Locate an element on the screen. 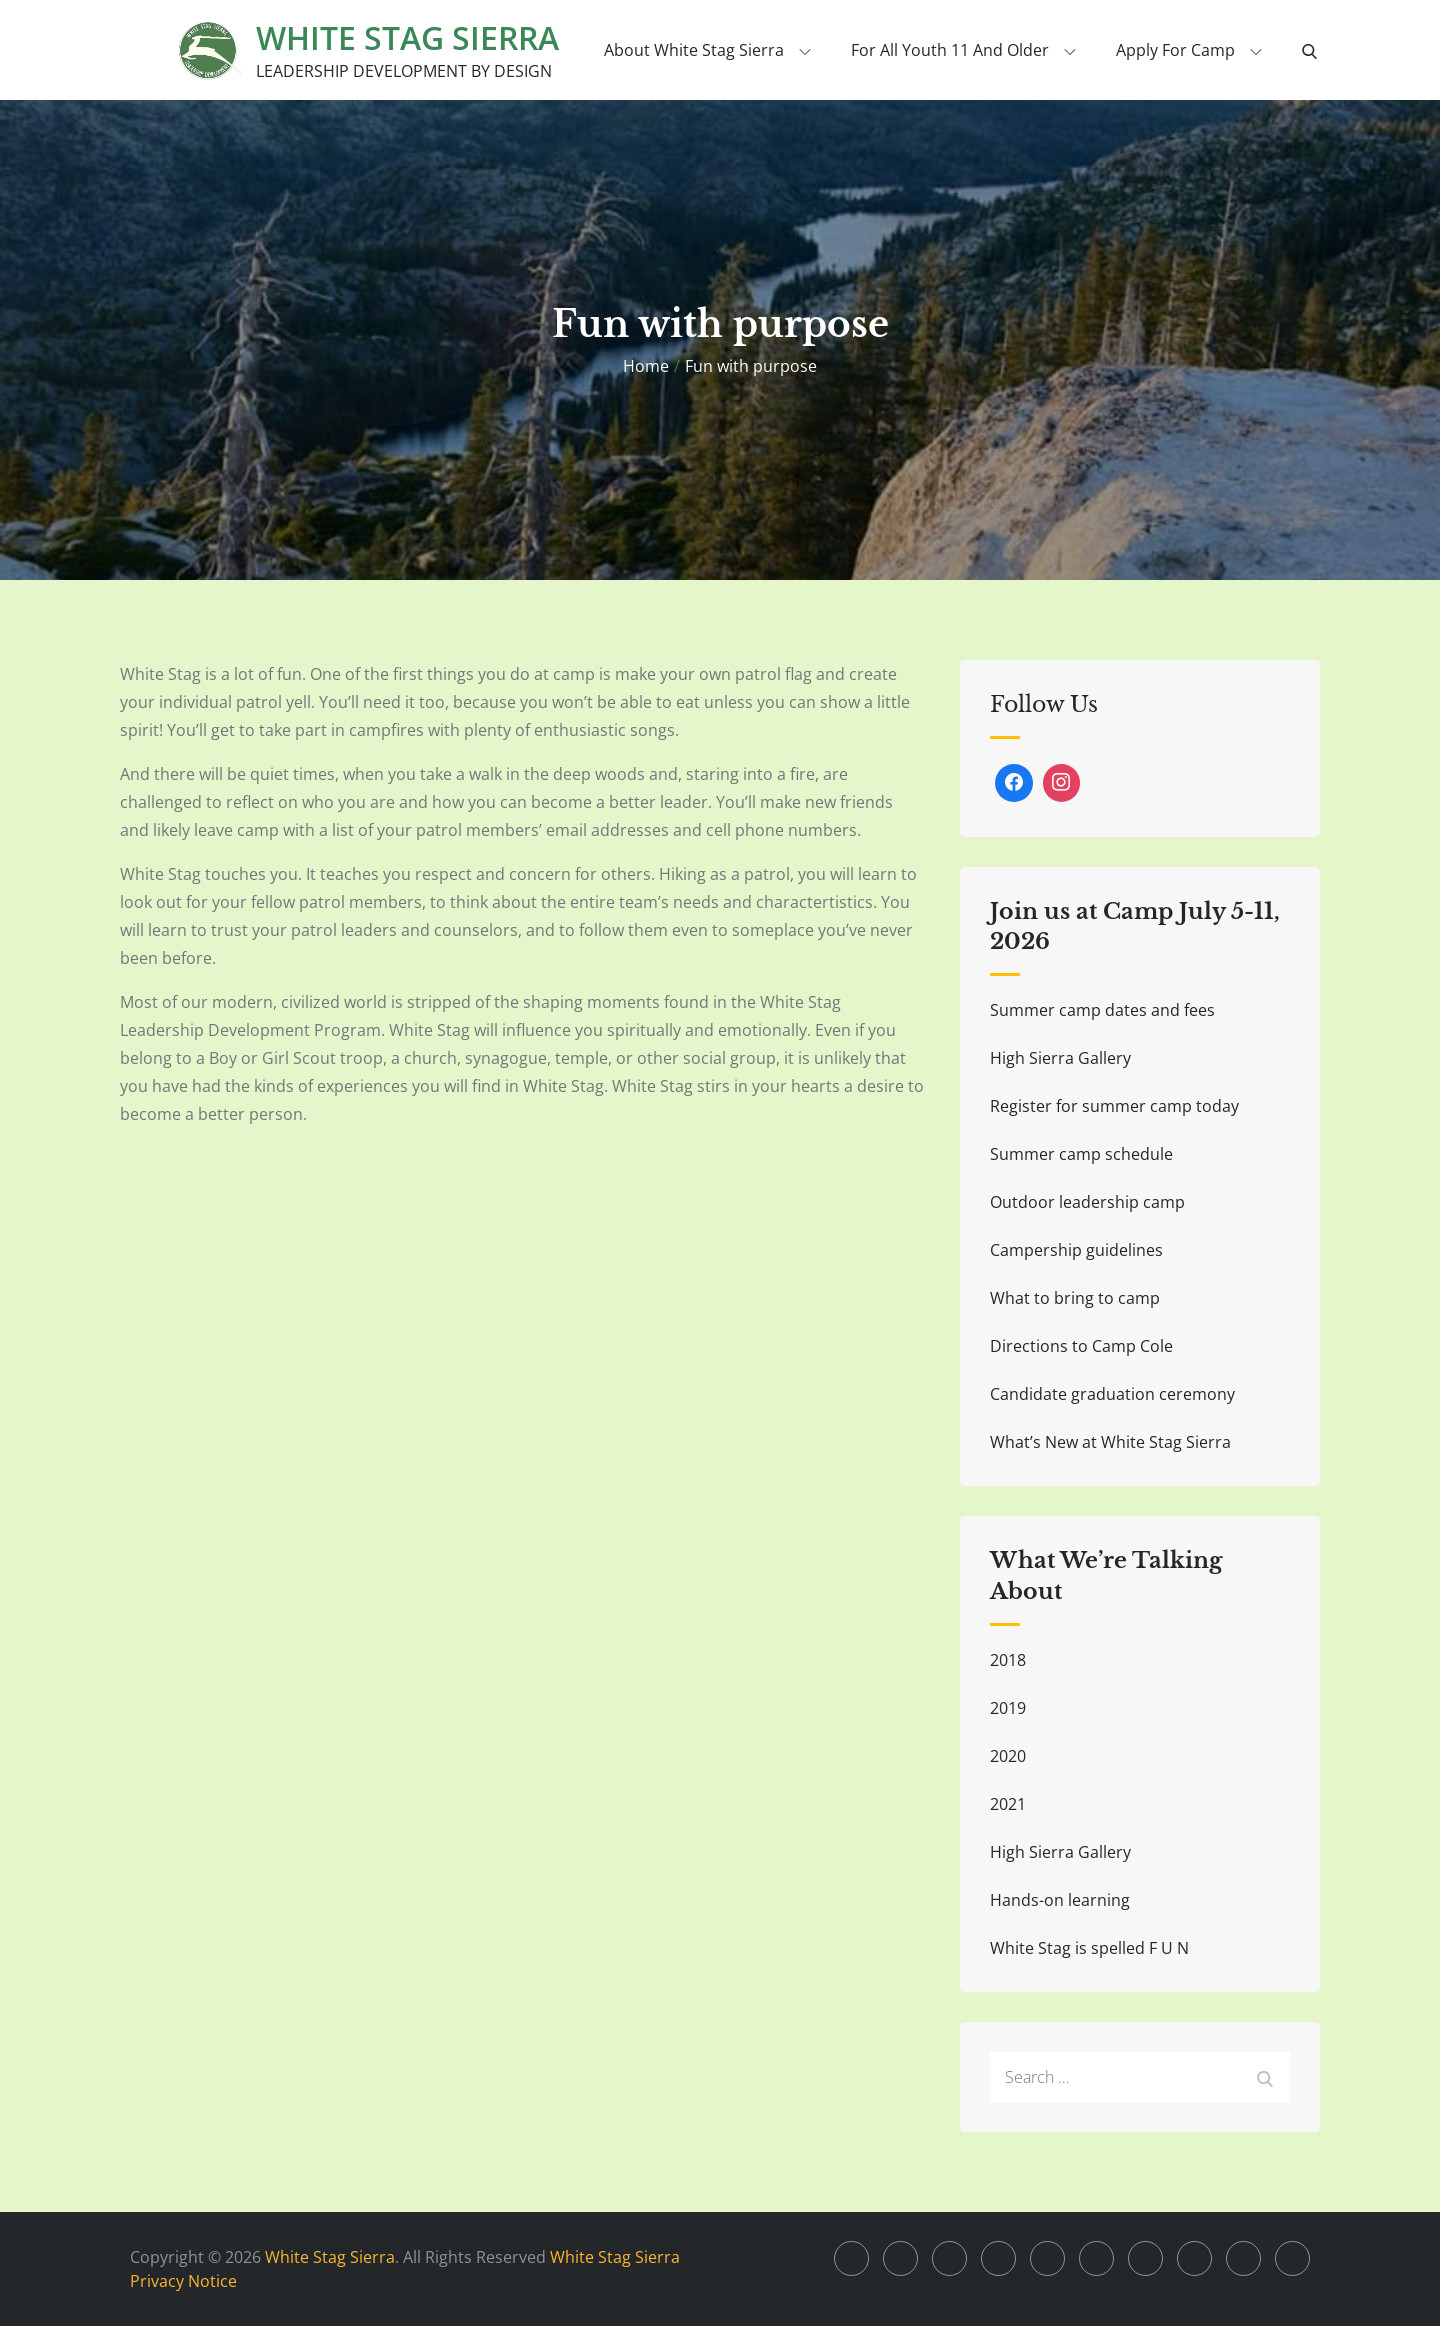 This screenshot has height=2326, width=1440. 2018 is located at coordinates (1008, 1660).